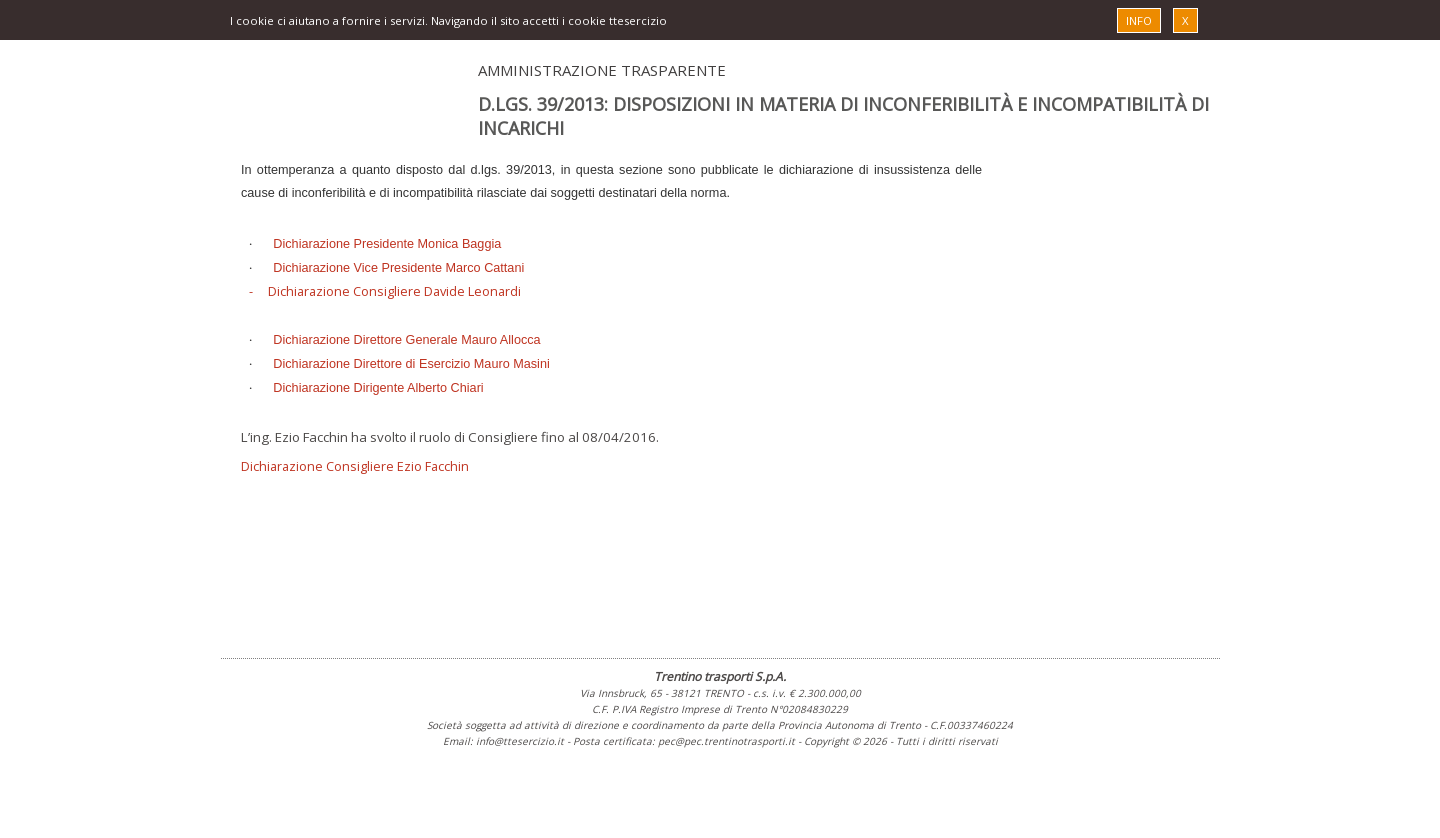 This screenshot has width=1440, height=838. Describe the element at coordinates (387, 244) in the screenshot. I see `Dichiarazione Presidente Monica Baggia` at that location.